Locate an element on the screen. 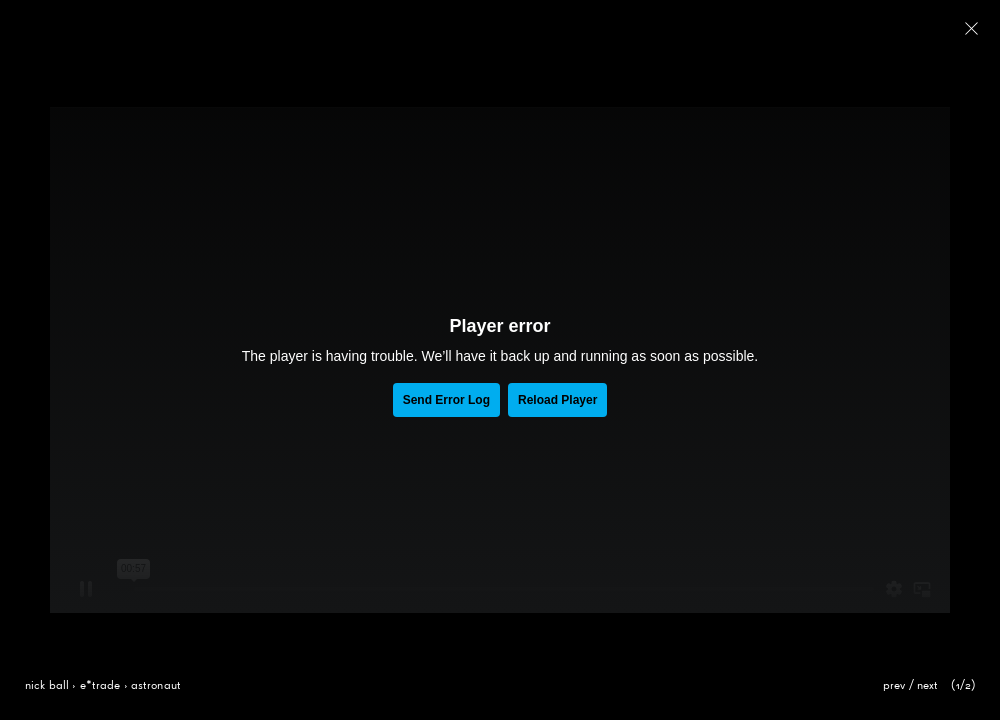 This screenshot has width=1000, height=720. next is located at coordinates (928, 686).